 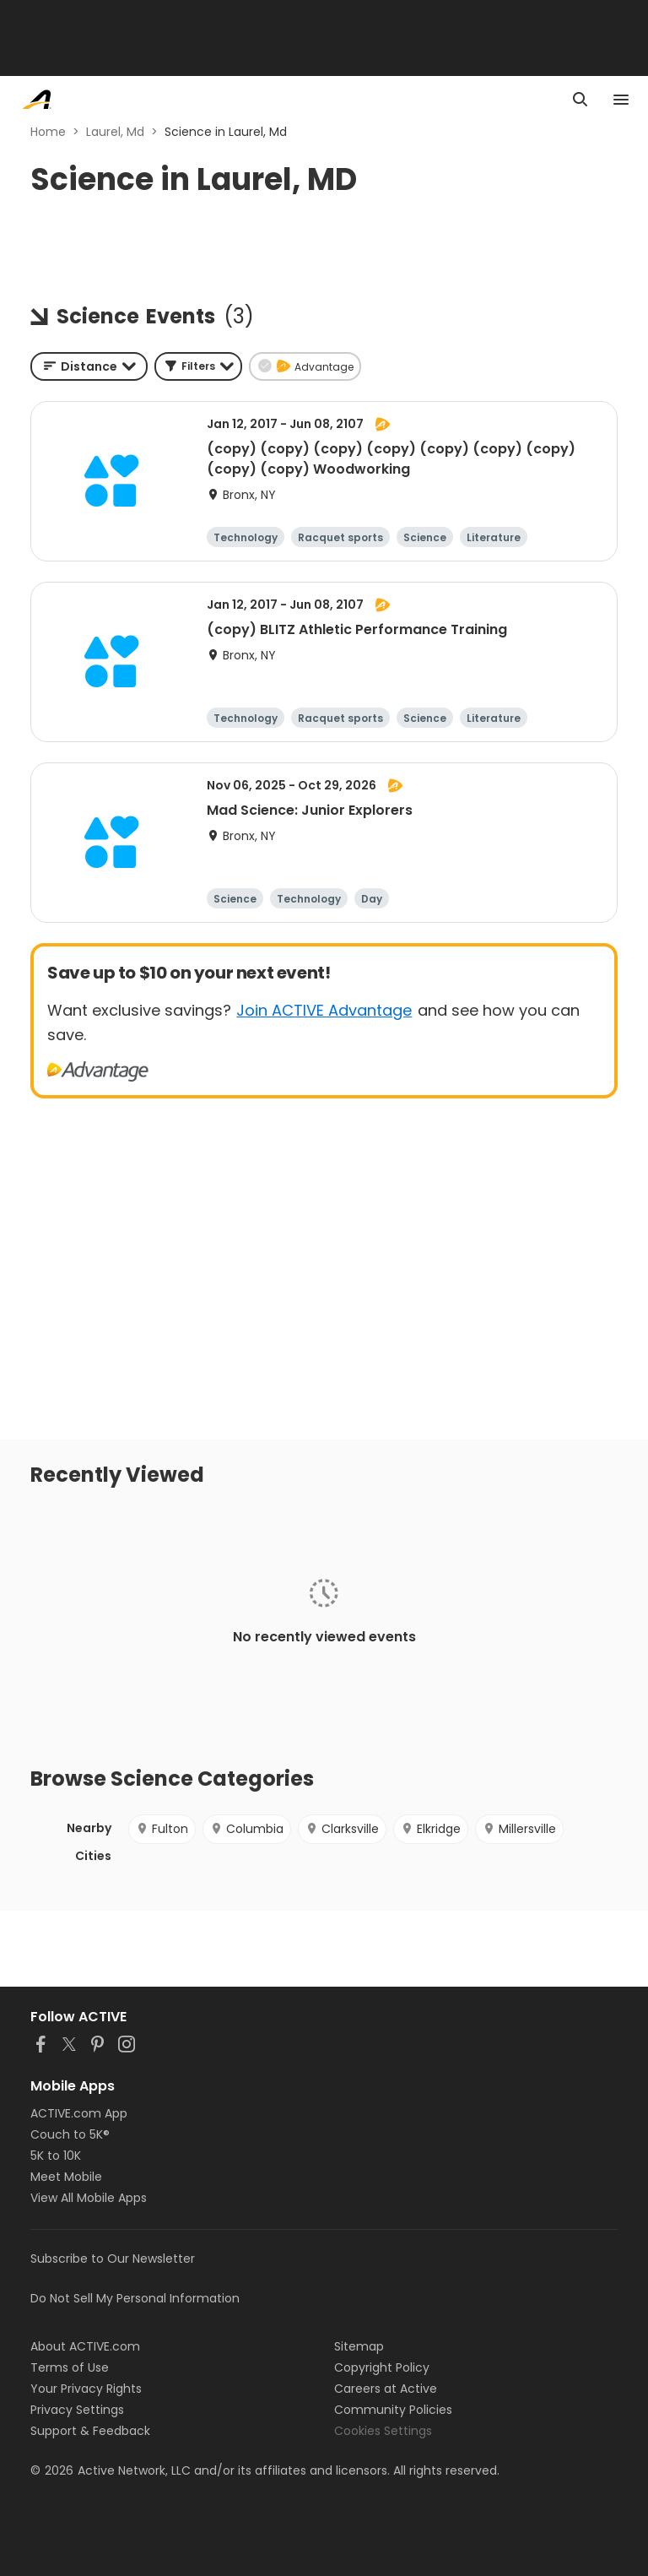 I want to click on Subscribe to Our Newsletter, so click(x=112, y=2258).